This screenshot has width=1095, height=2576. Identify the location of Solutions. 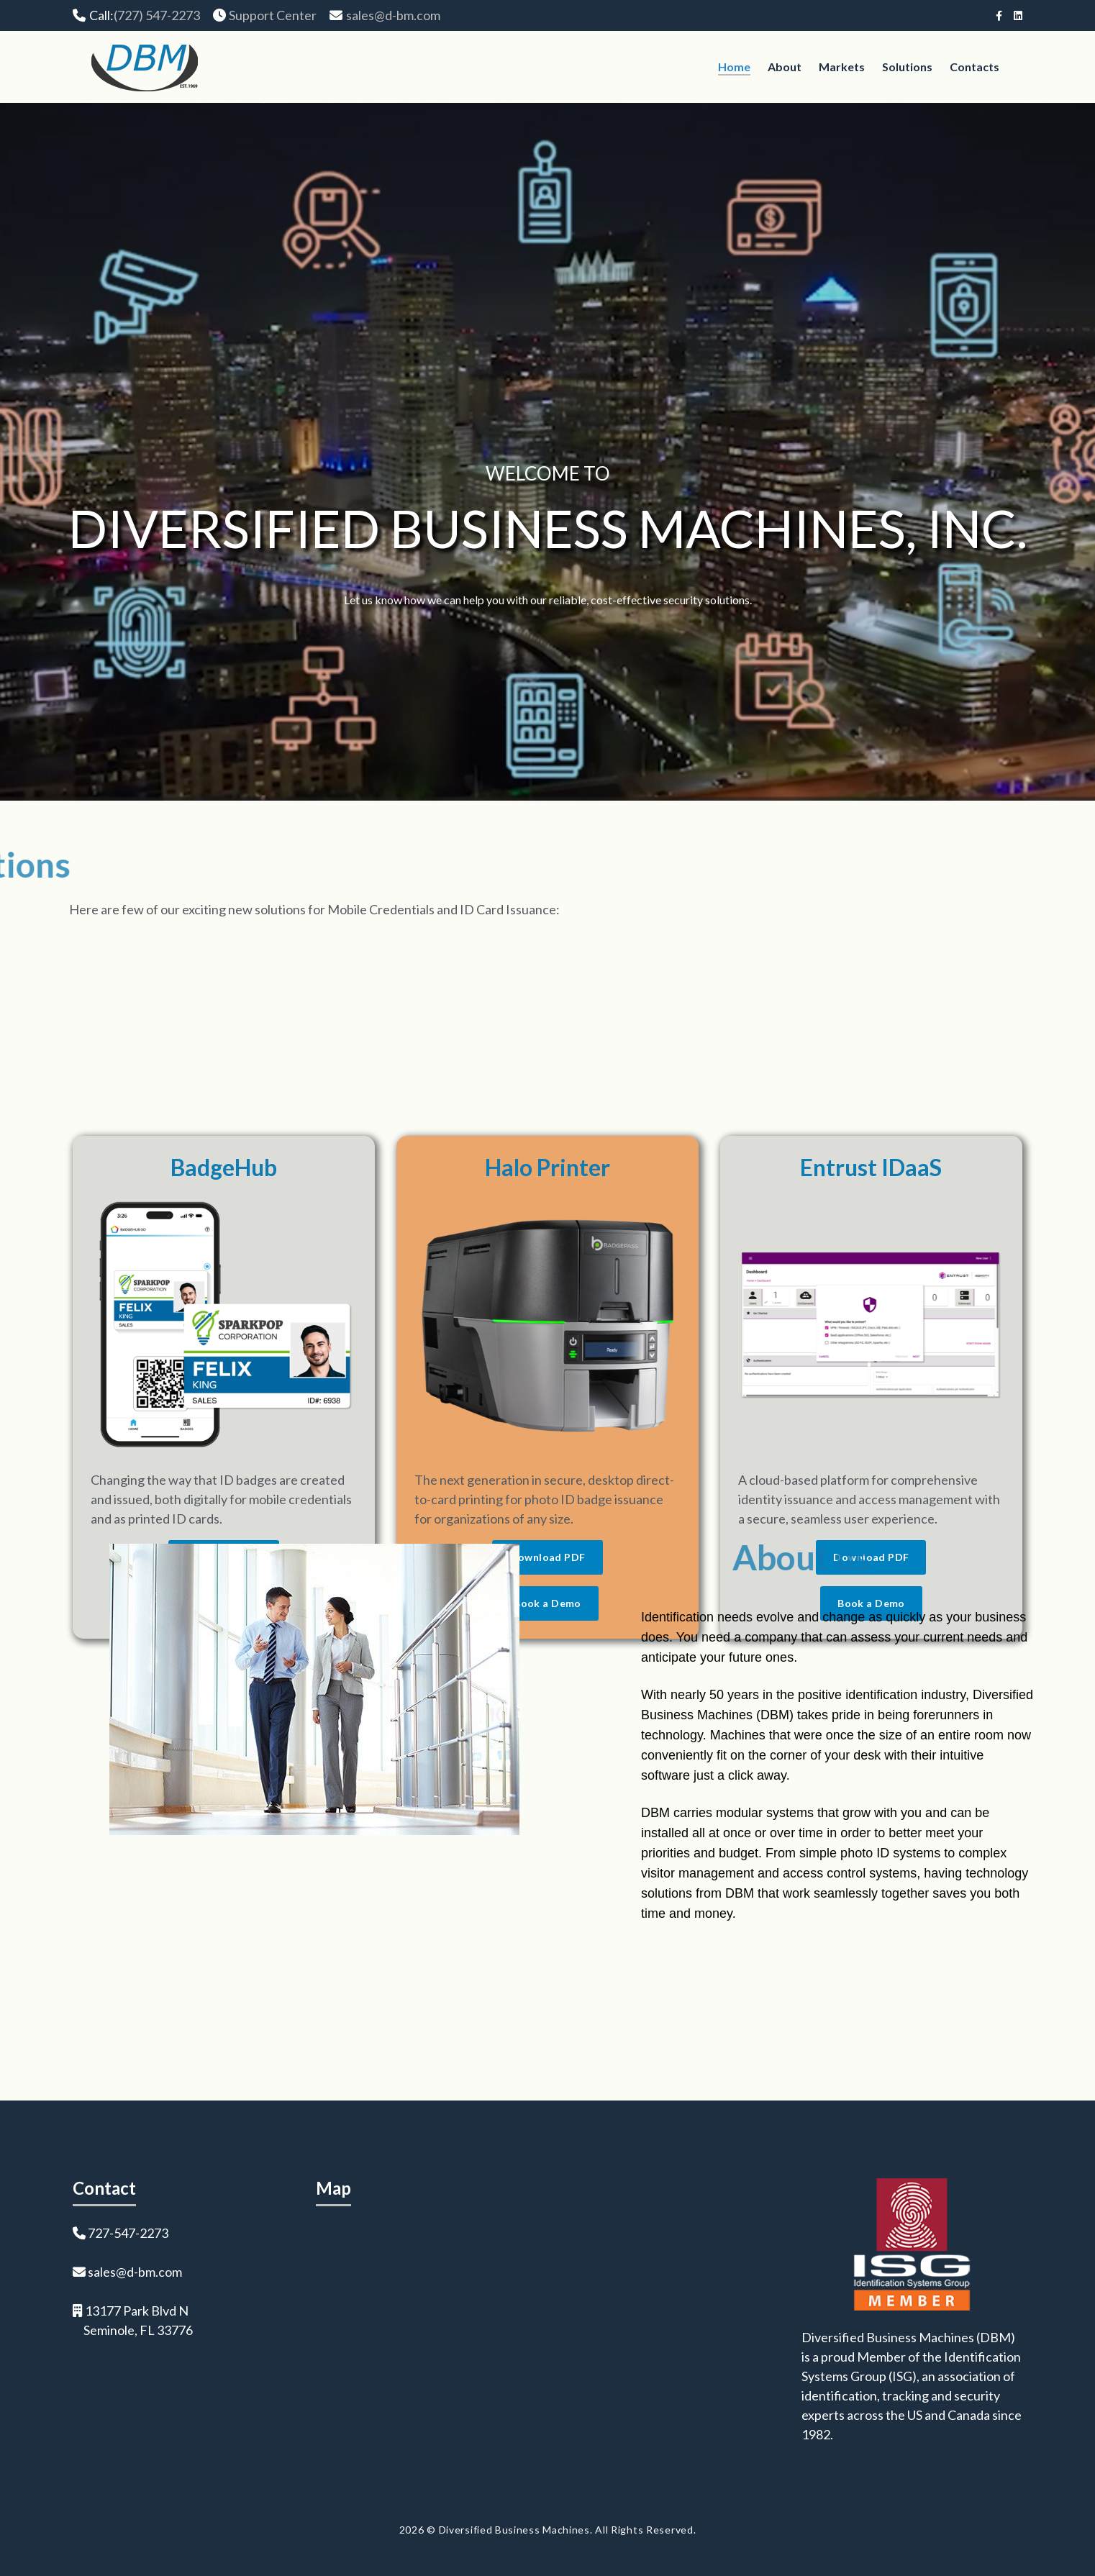
(907, 66).